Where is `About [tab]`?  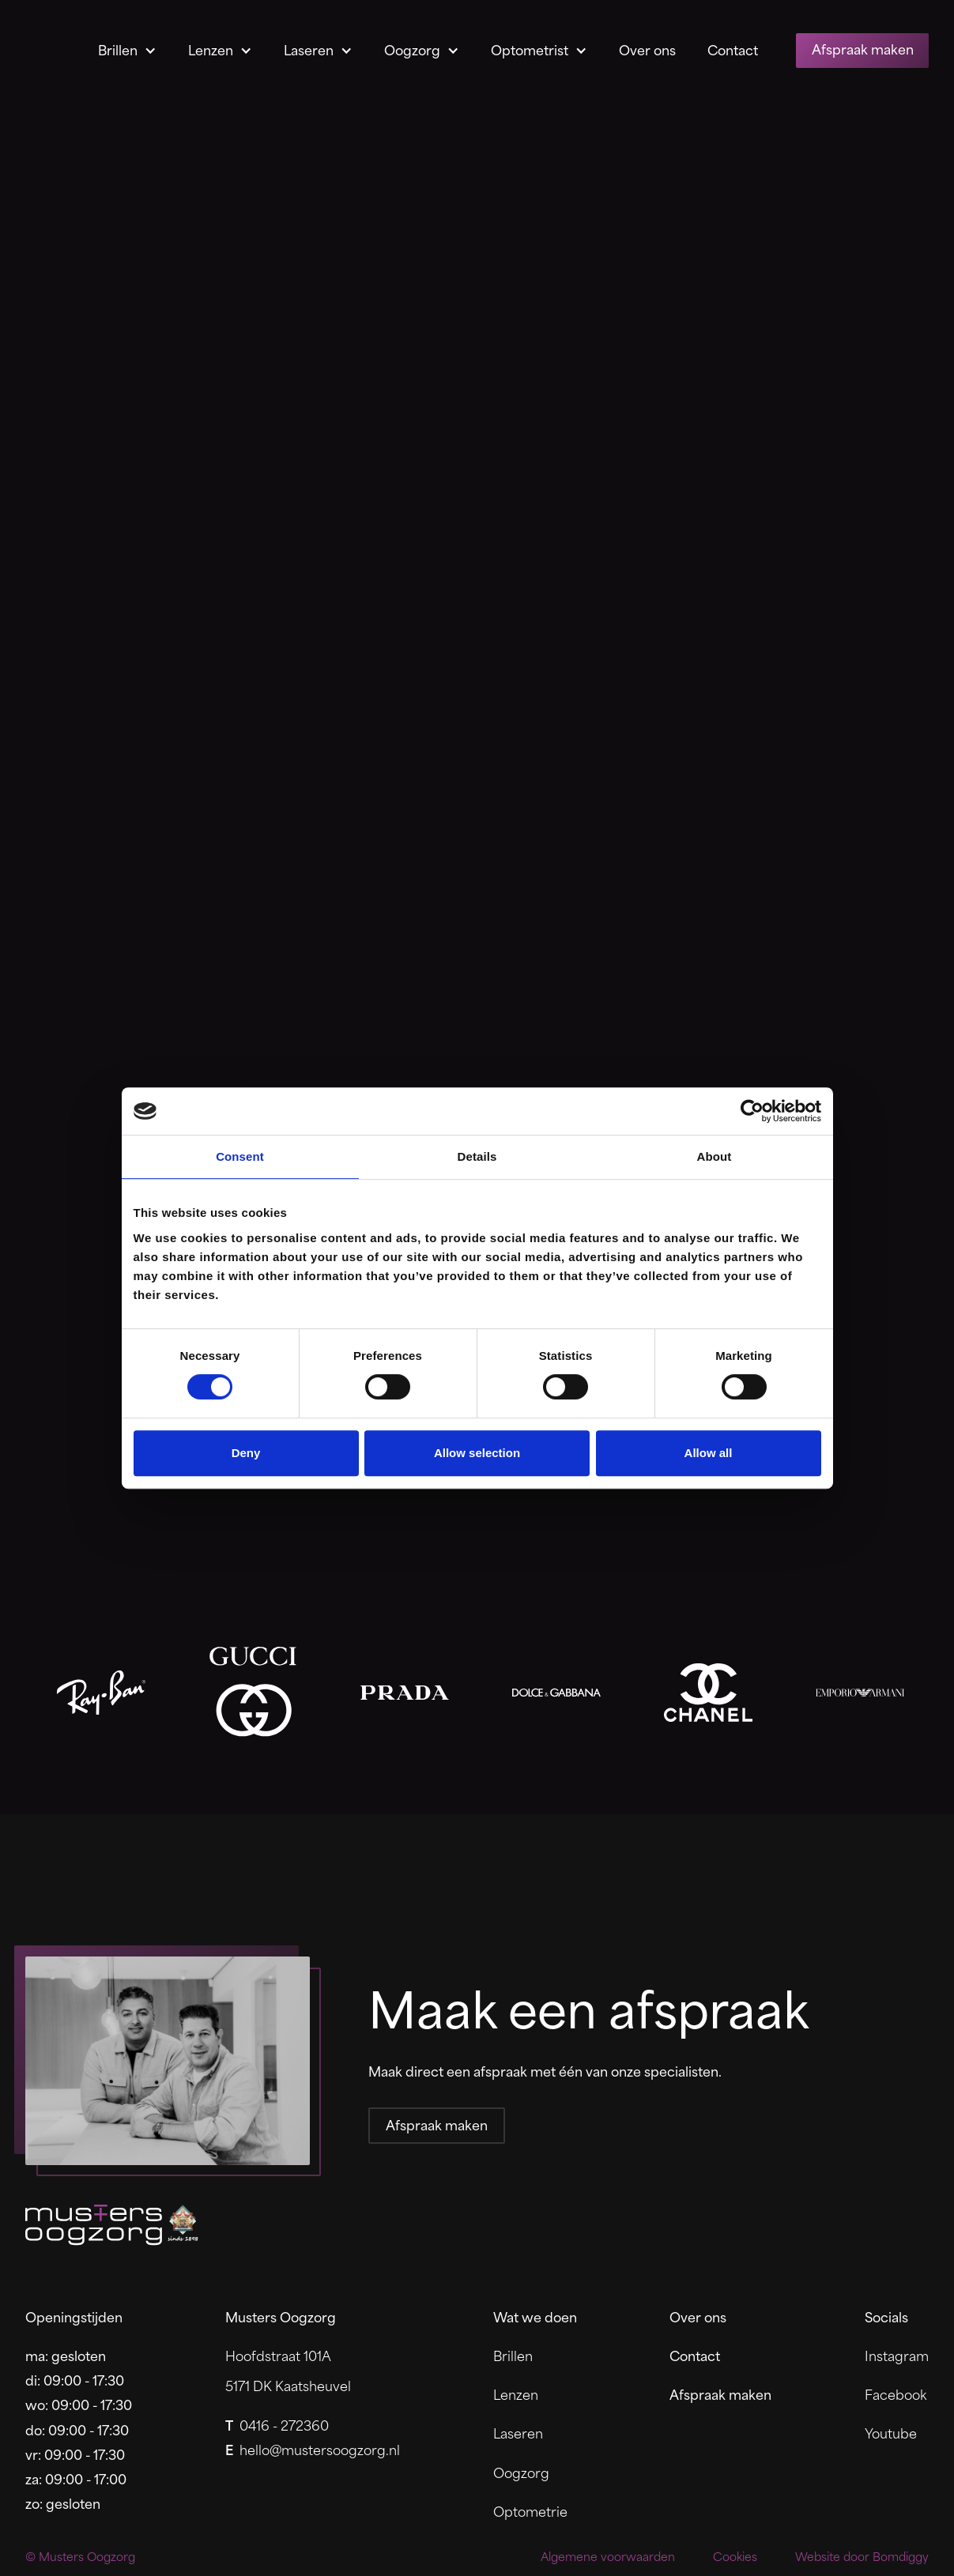 About [tab] is located at coordinates (714, 1156).